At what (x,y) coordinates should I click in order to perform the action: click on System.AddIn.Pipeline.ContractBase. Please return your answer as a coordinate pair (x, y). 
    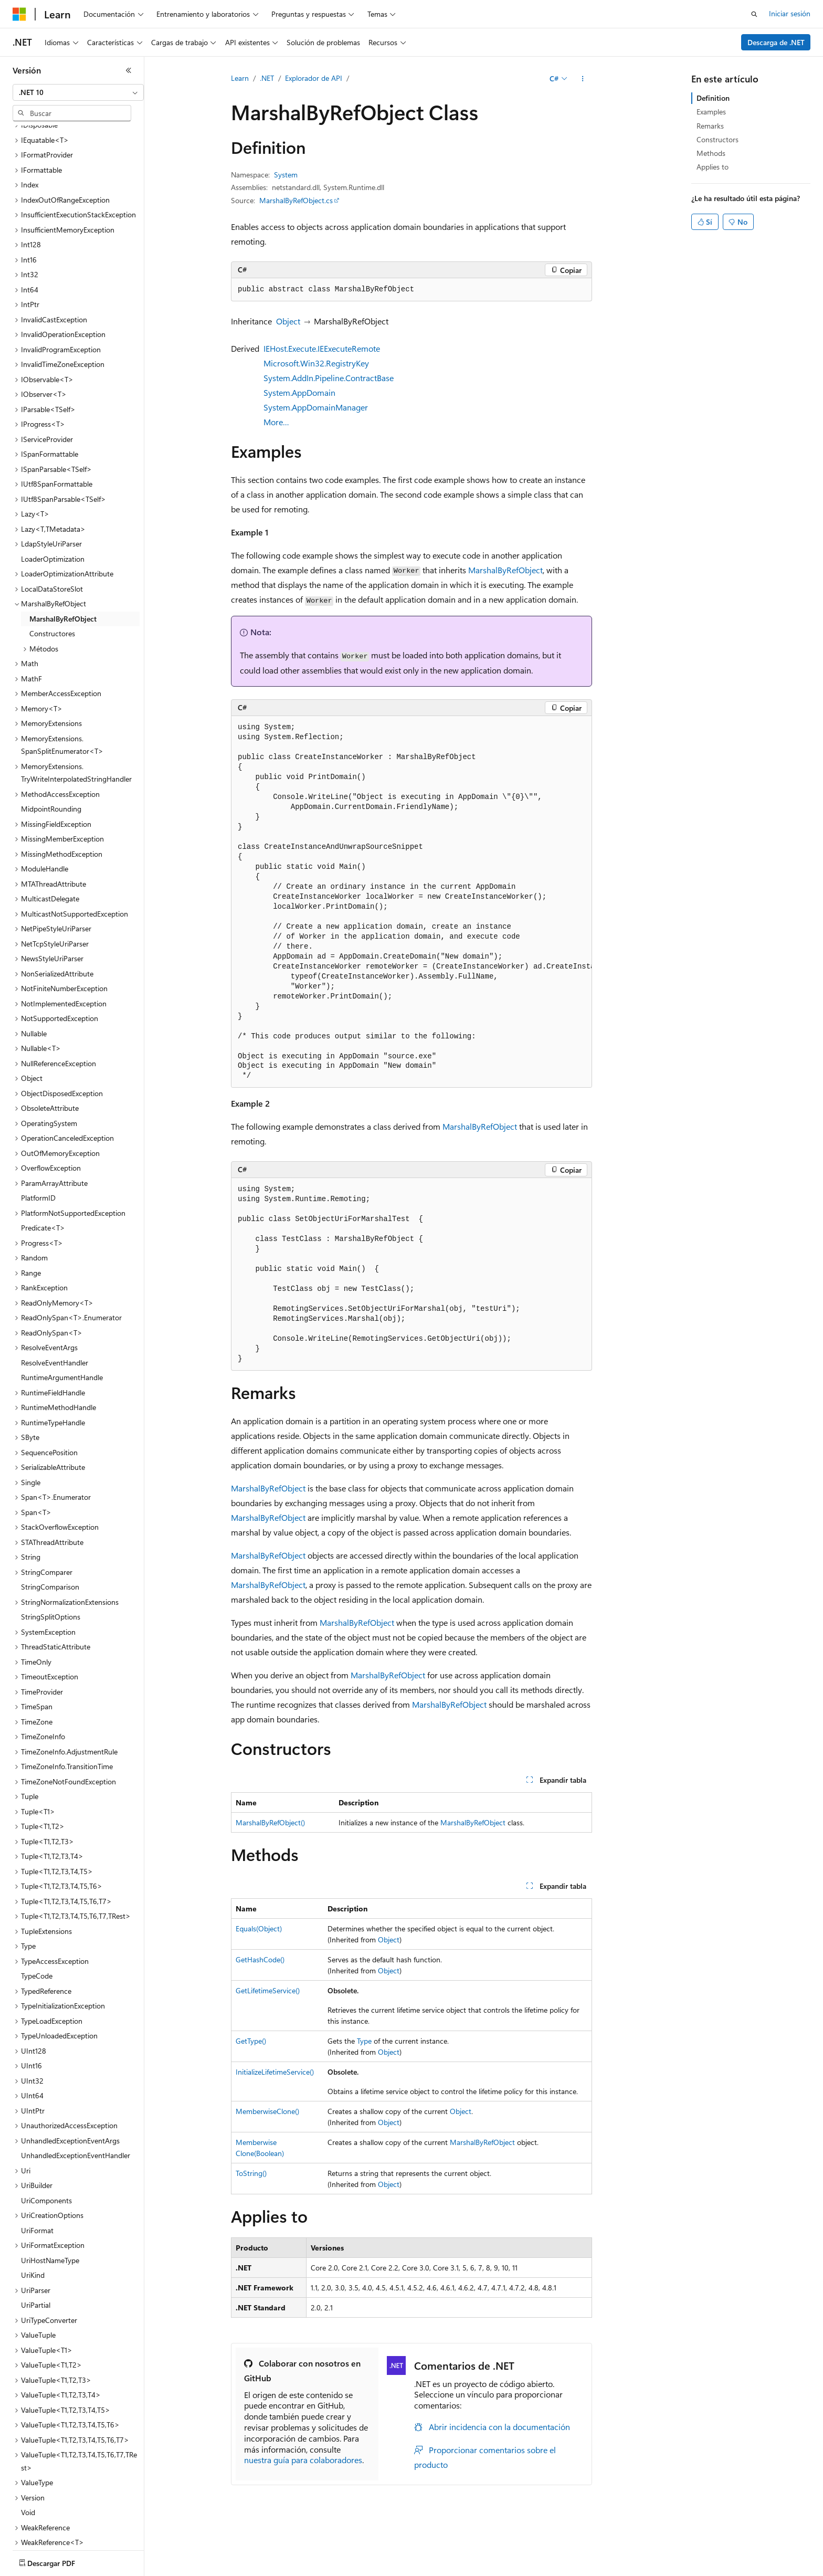
    Looking at the image, I should click on (328, 377).